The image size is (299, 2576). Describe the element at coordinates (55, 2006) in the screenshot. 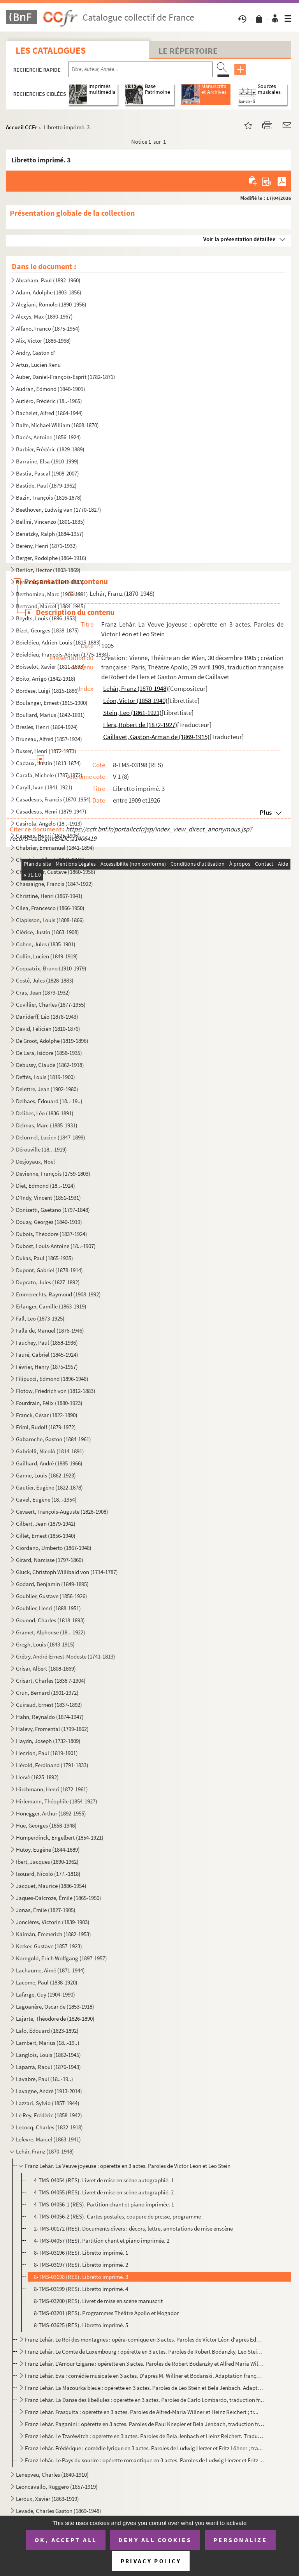

I see `Lagoanère, Oscar de (1853-1918)` at that location.